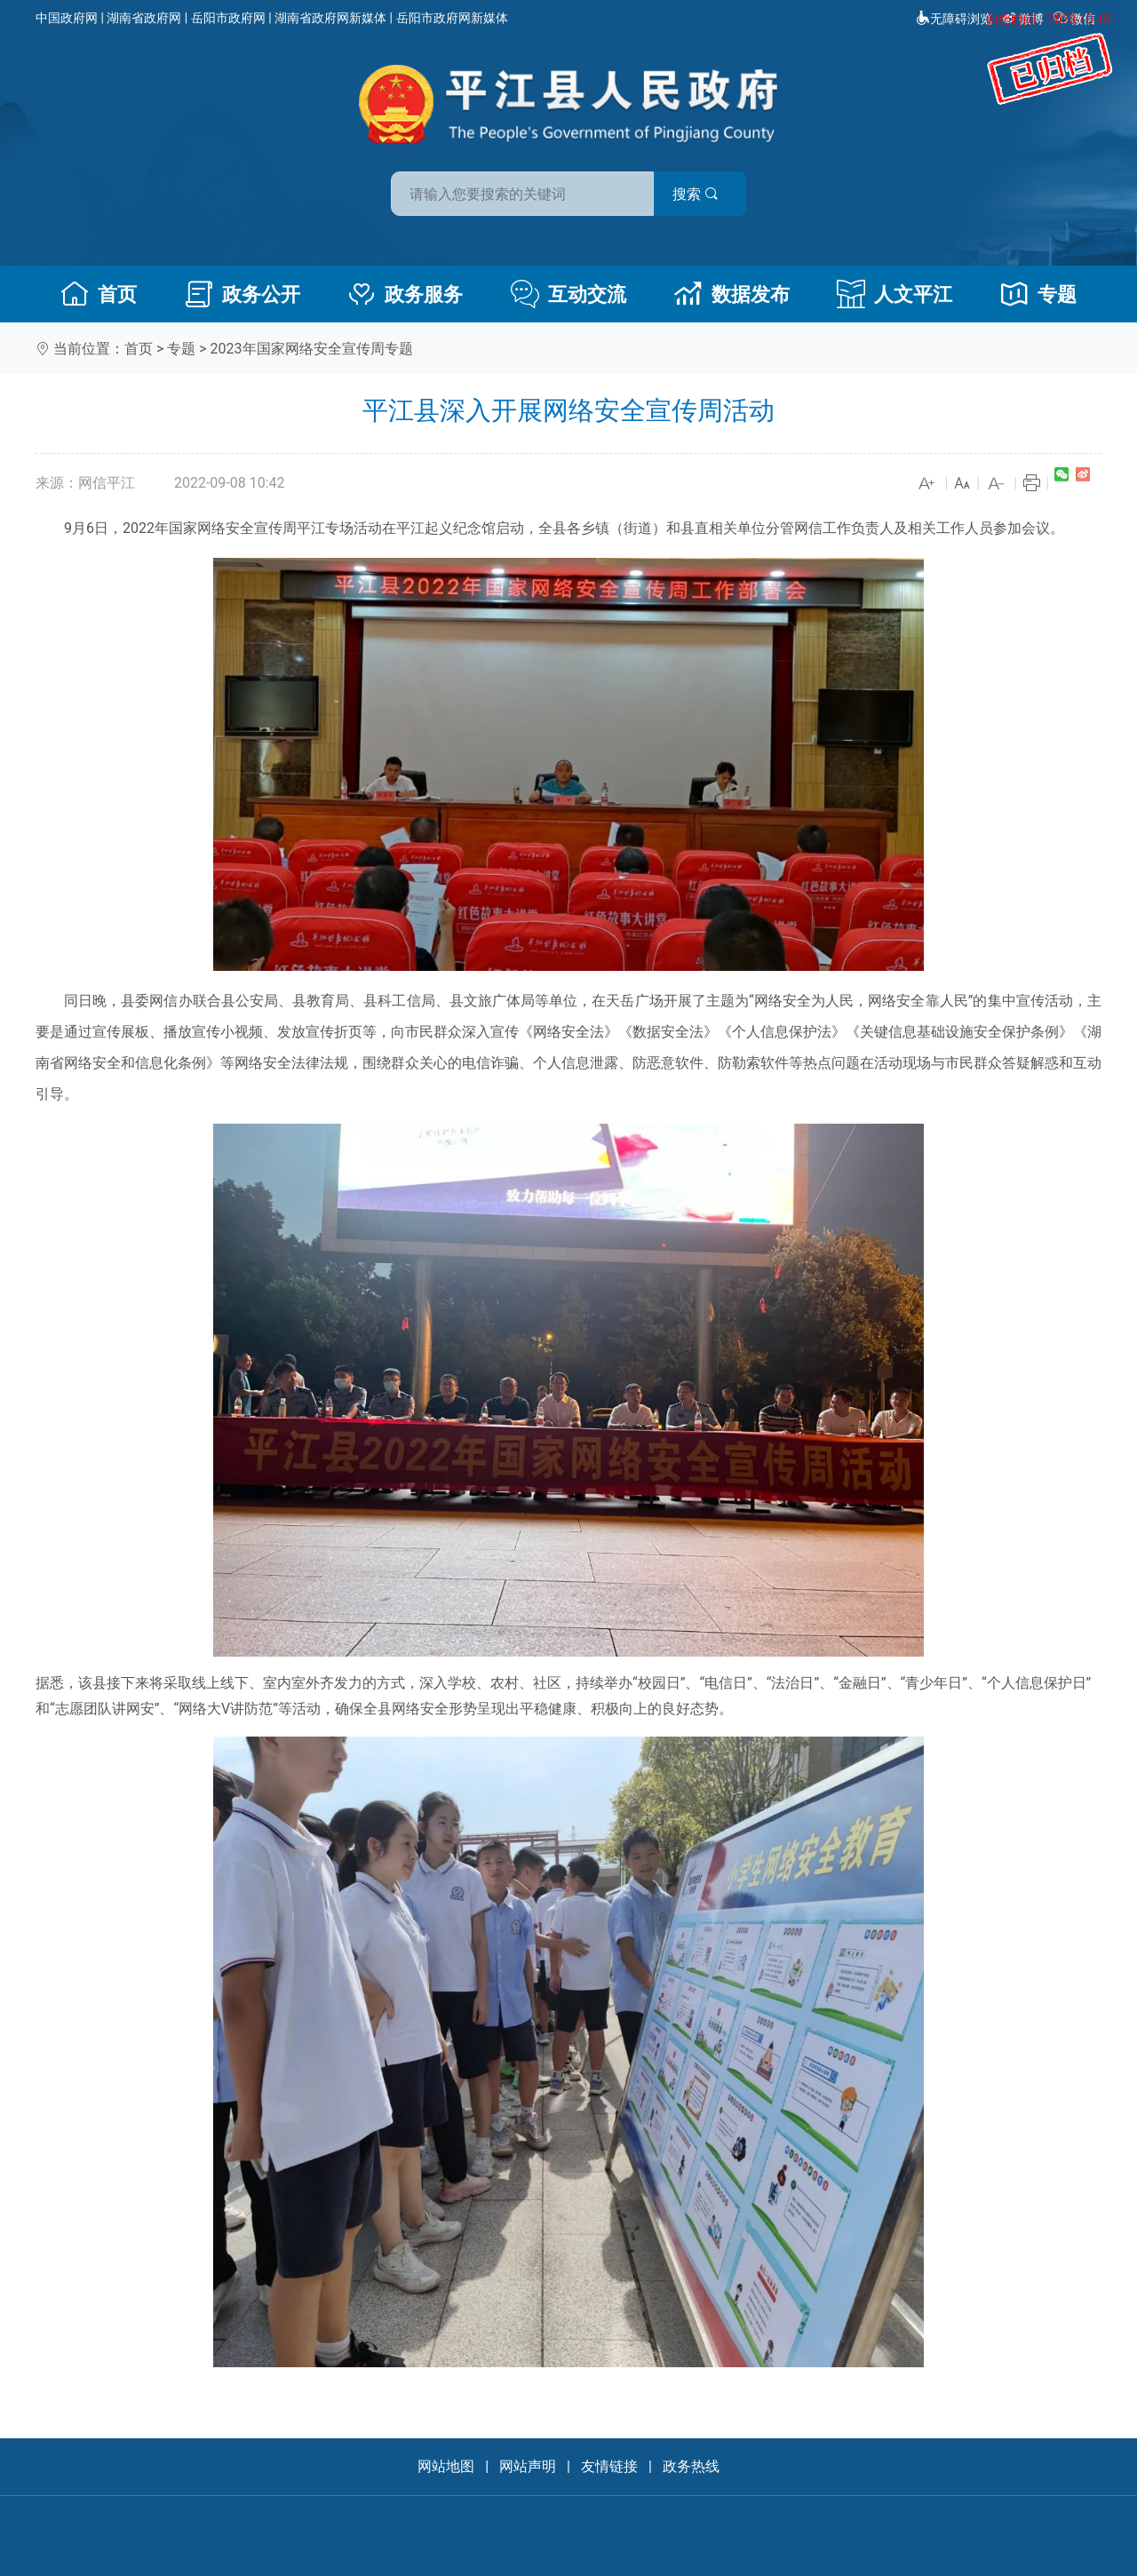 Image resolution: width=1137 pixels, height=2576 pixels. I want to click on 友情链接, so click(609, 2466).